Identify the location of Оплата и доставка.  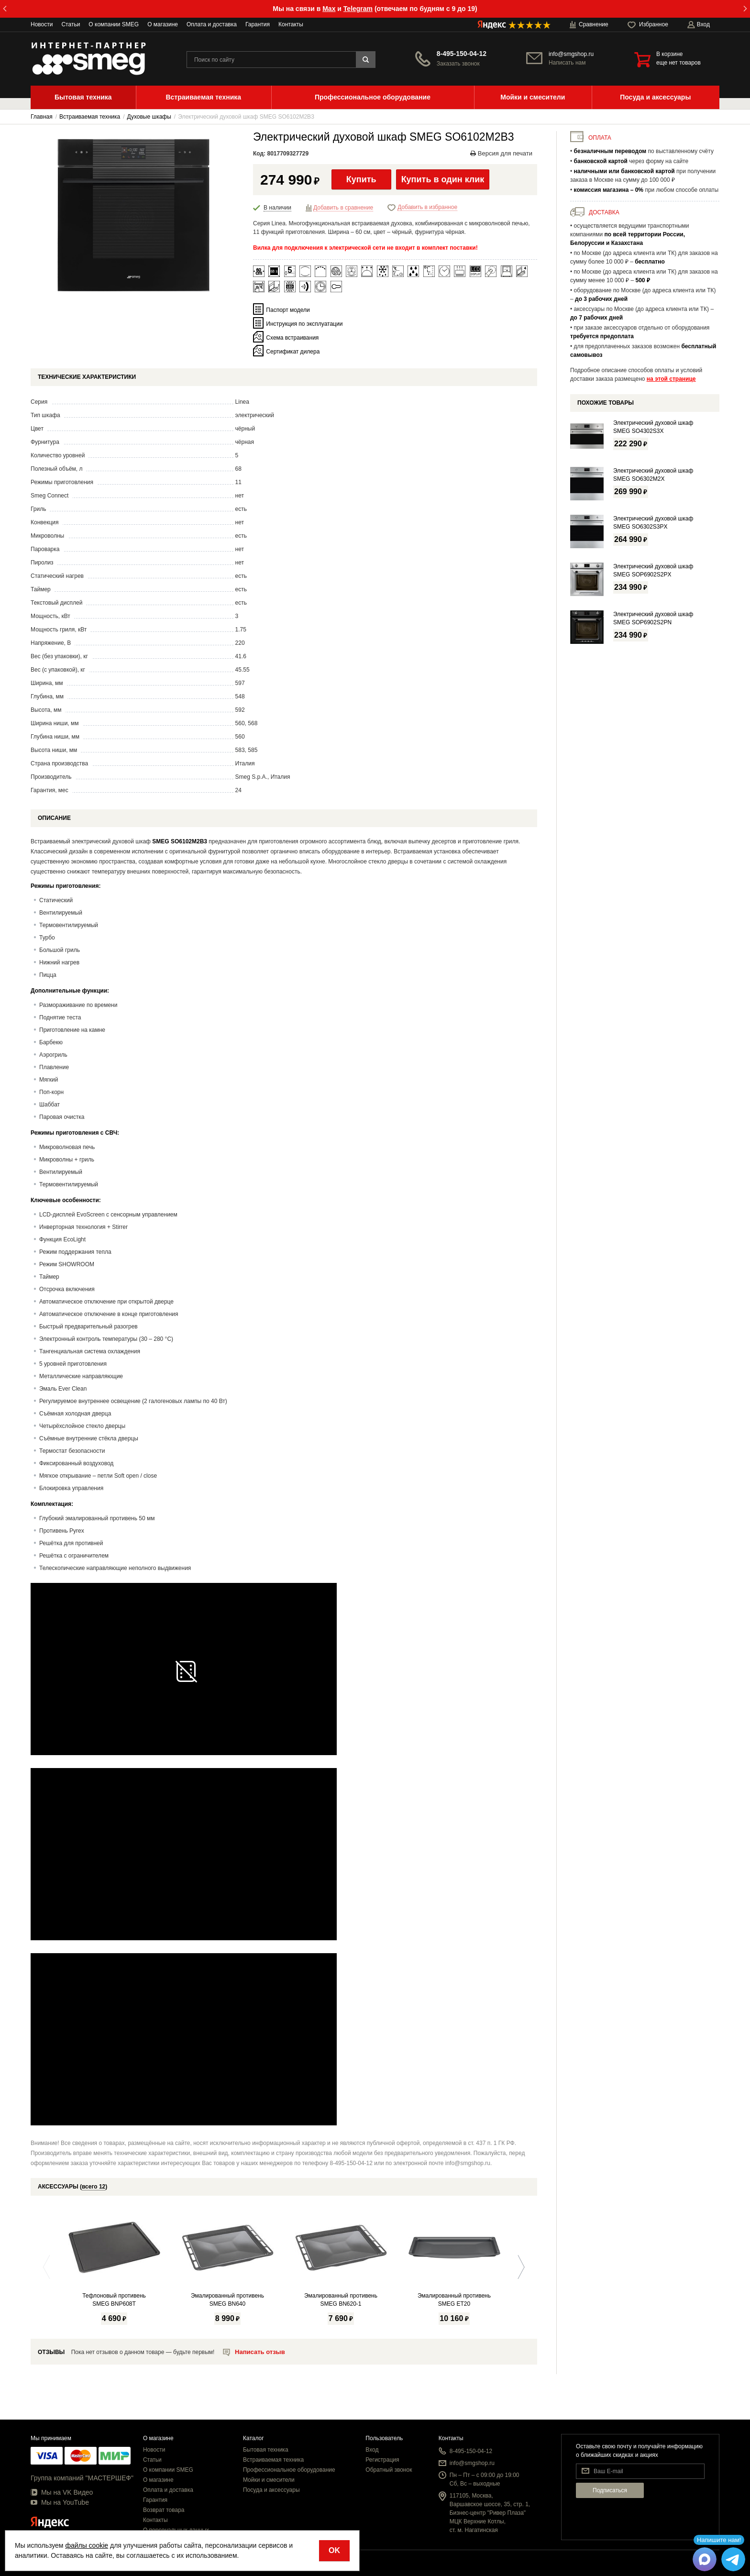
(212, 24).